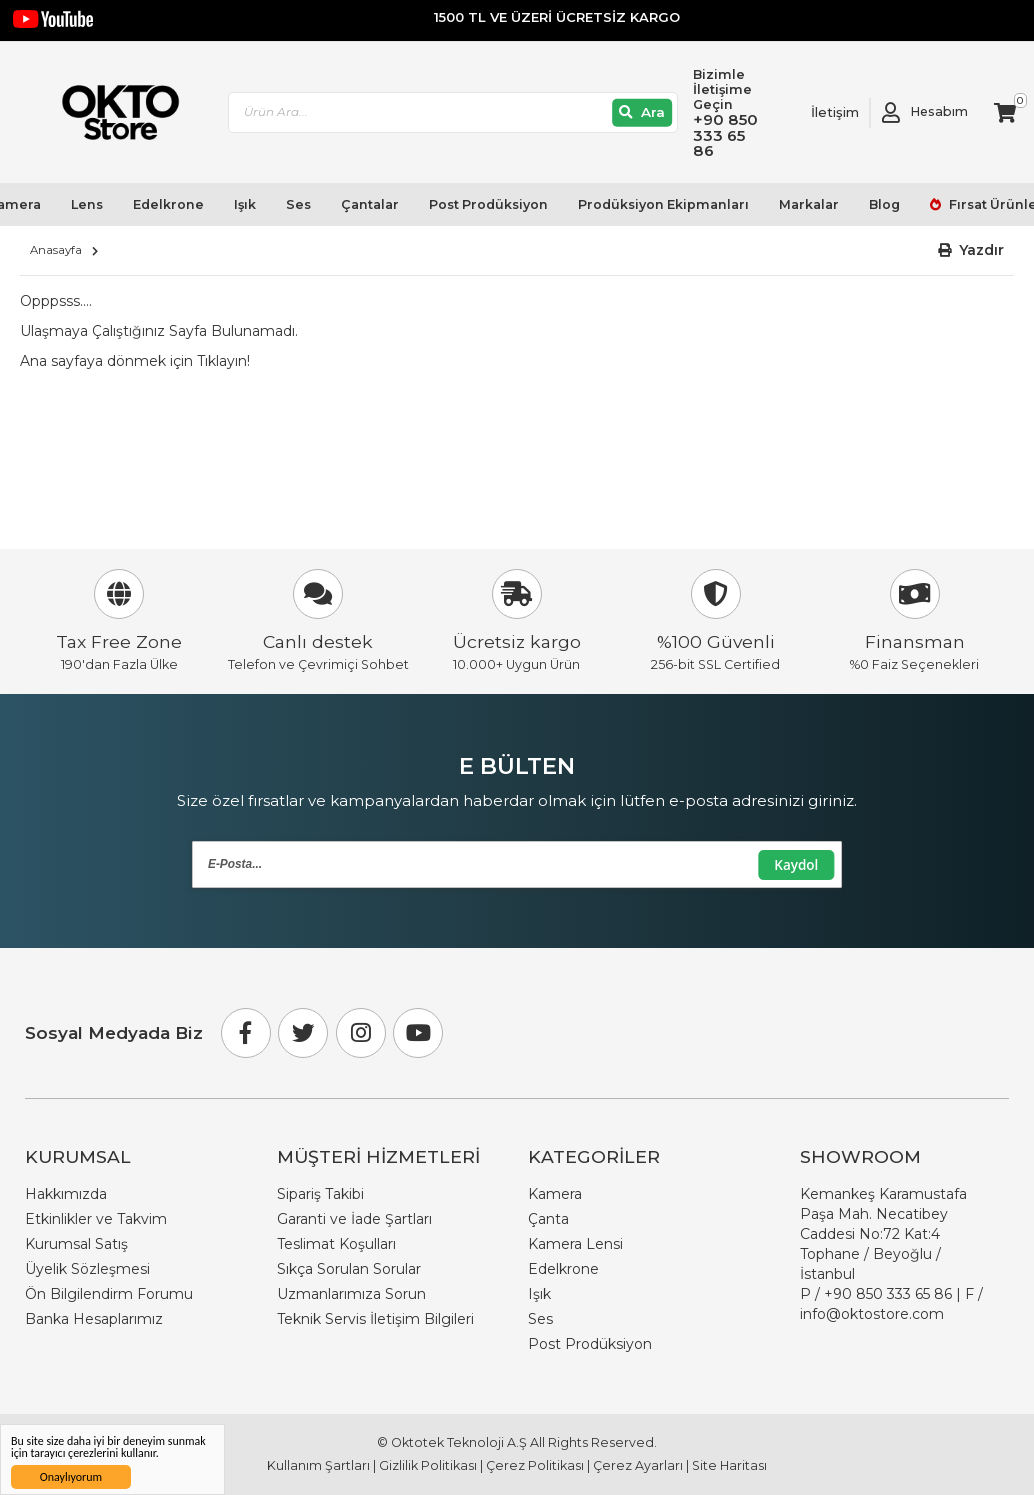 This screenshot has height=1495, width=1034. I want to click on [Twitter], so click(303, 1033).